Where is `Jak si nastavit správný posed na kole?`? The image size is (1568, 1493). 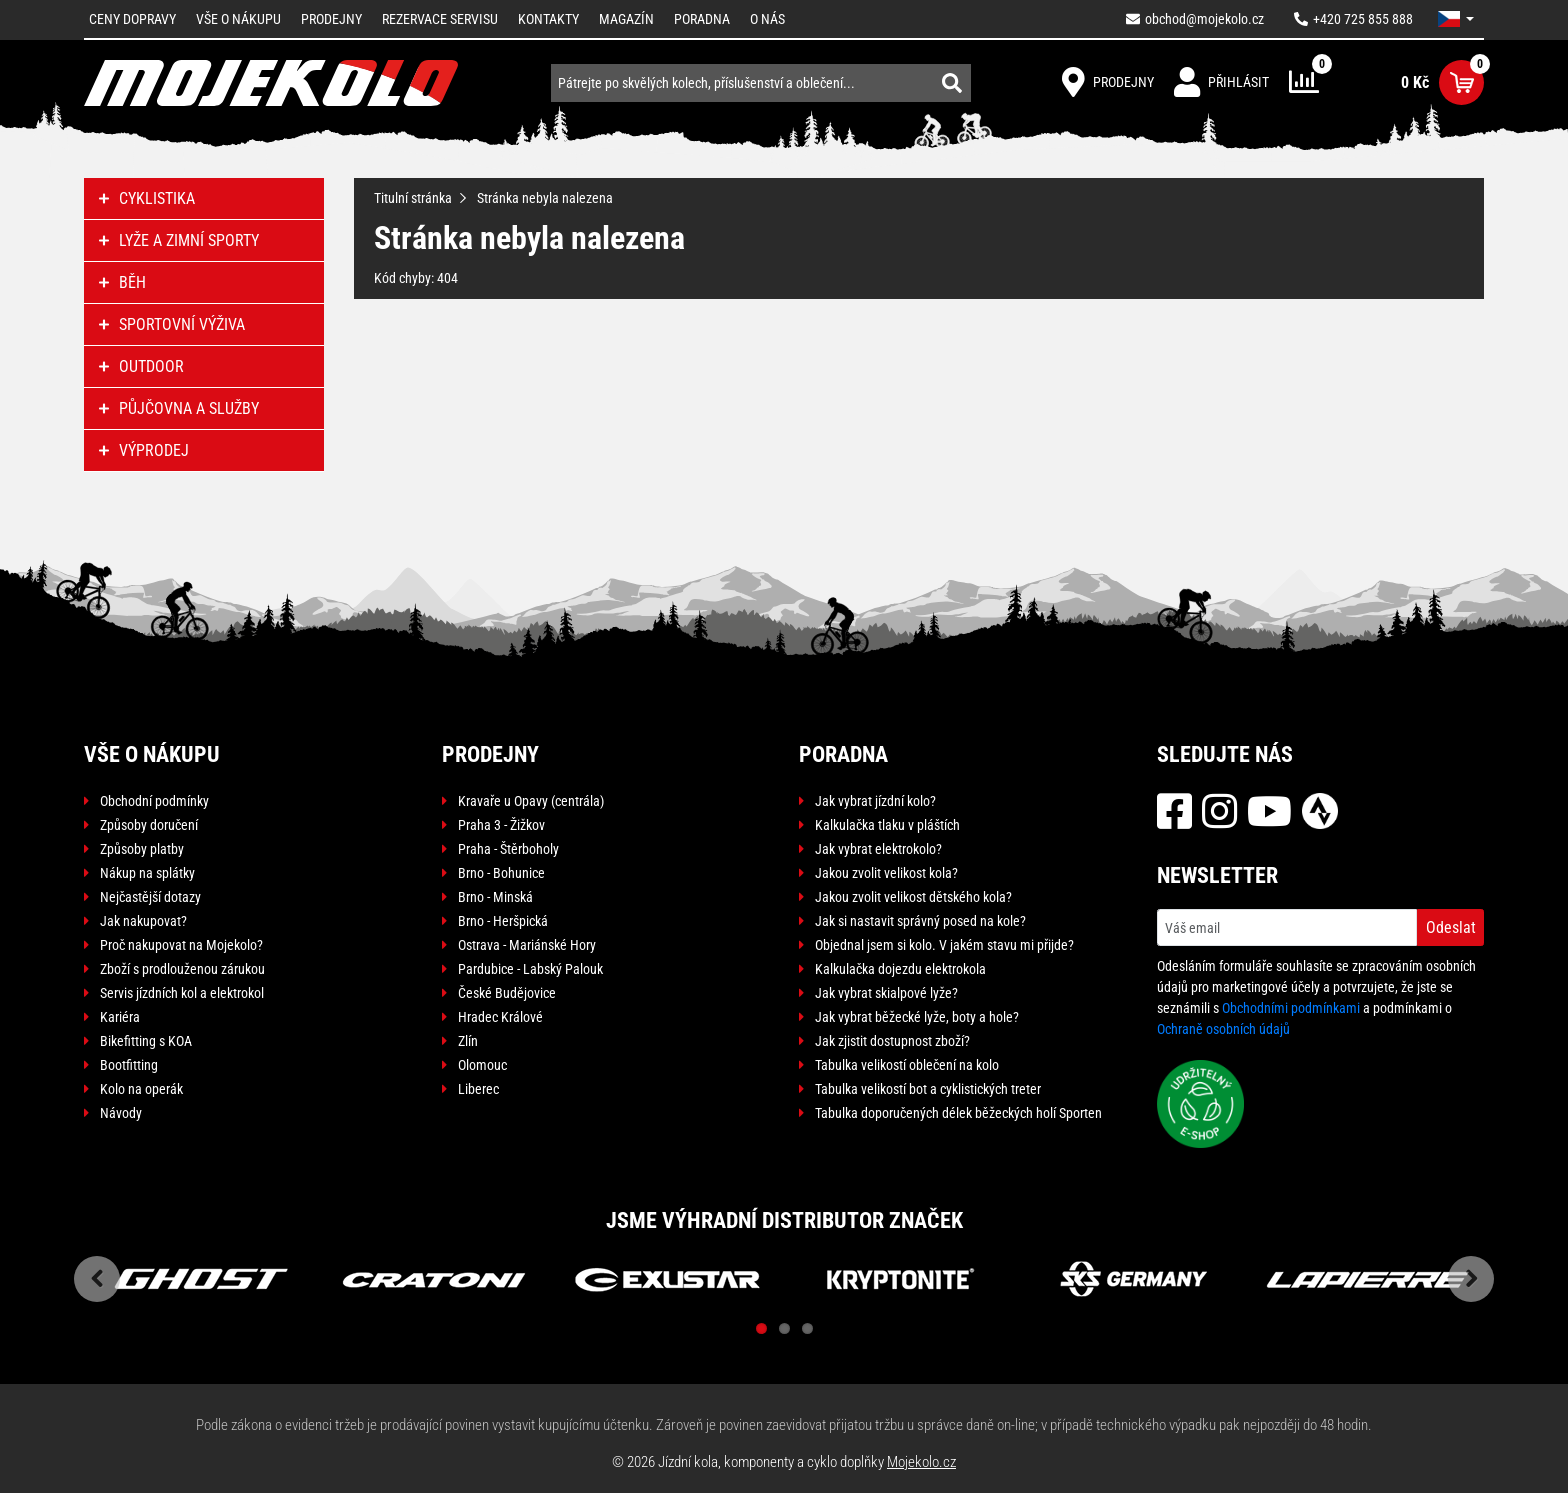
Jak si nastavit správný posed na kole? is located at coordinates (920, 921).